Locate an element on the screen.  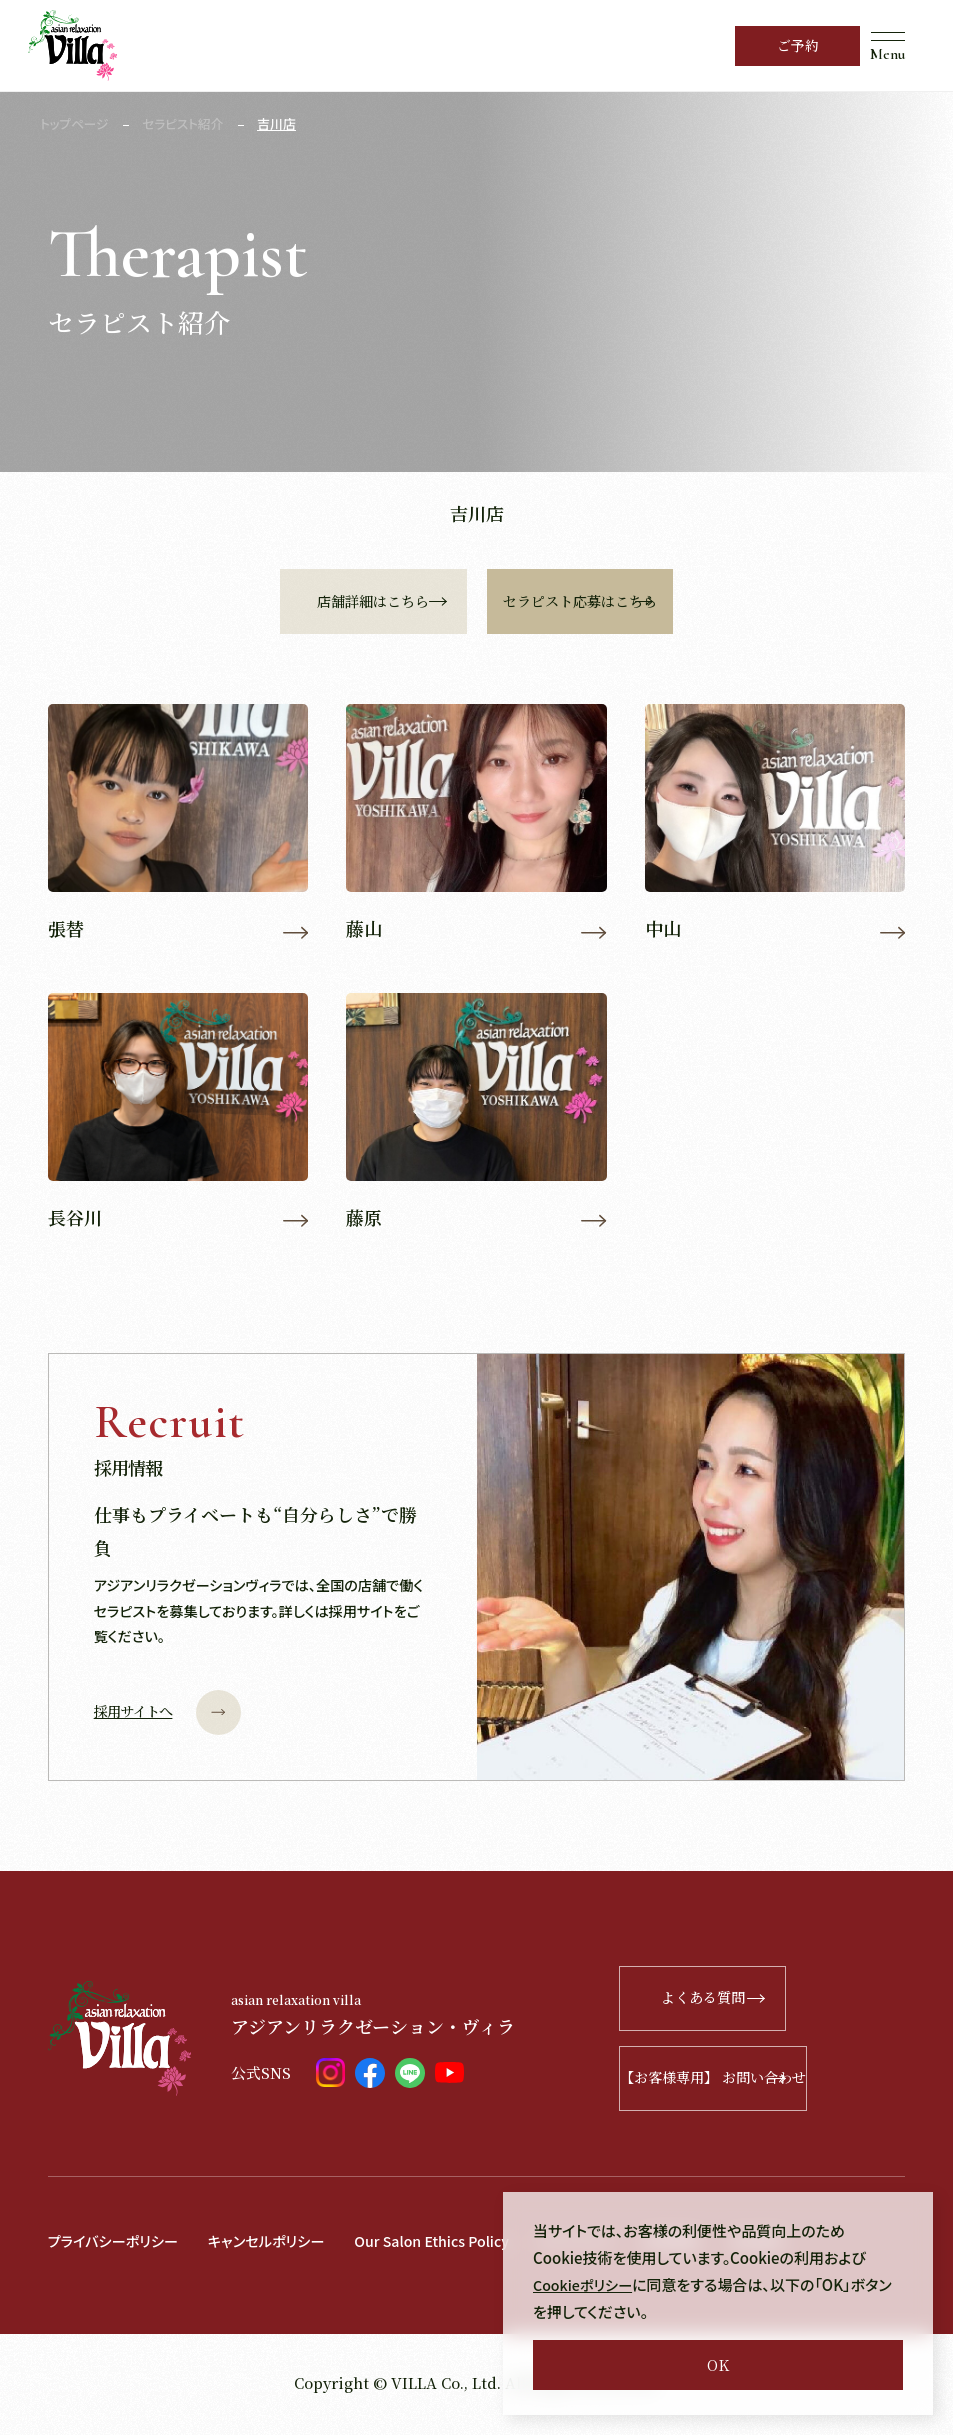
プライバシーポリシー is located at coordinates (117, 2244).